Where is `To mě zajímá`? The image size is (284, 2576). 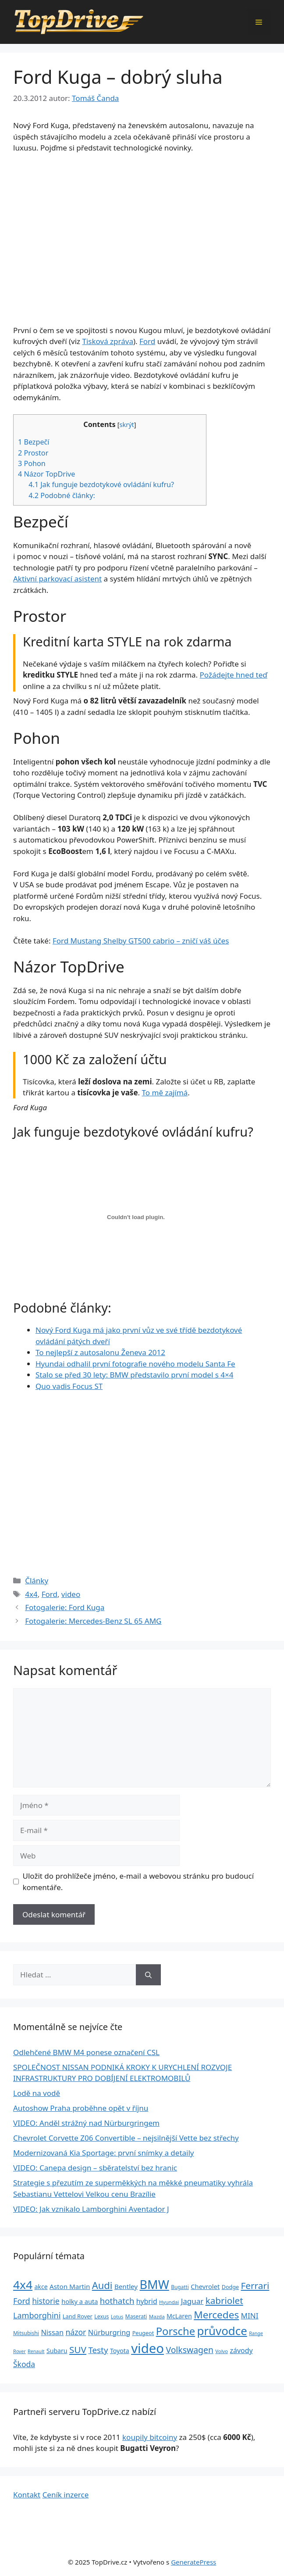 To mě zajímá is located at coordinates (165, 1092).